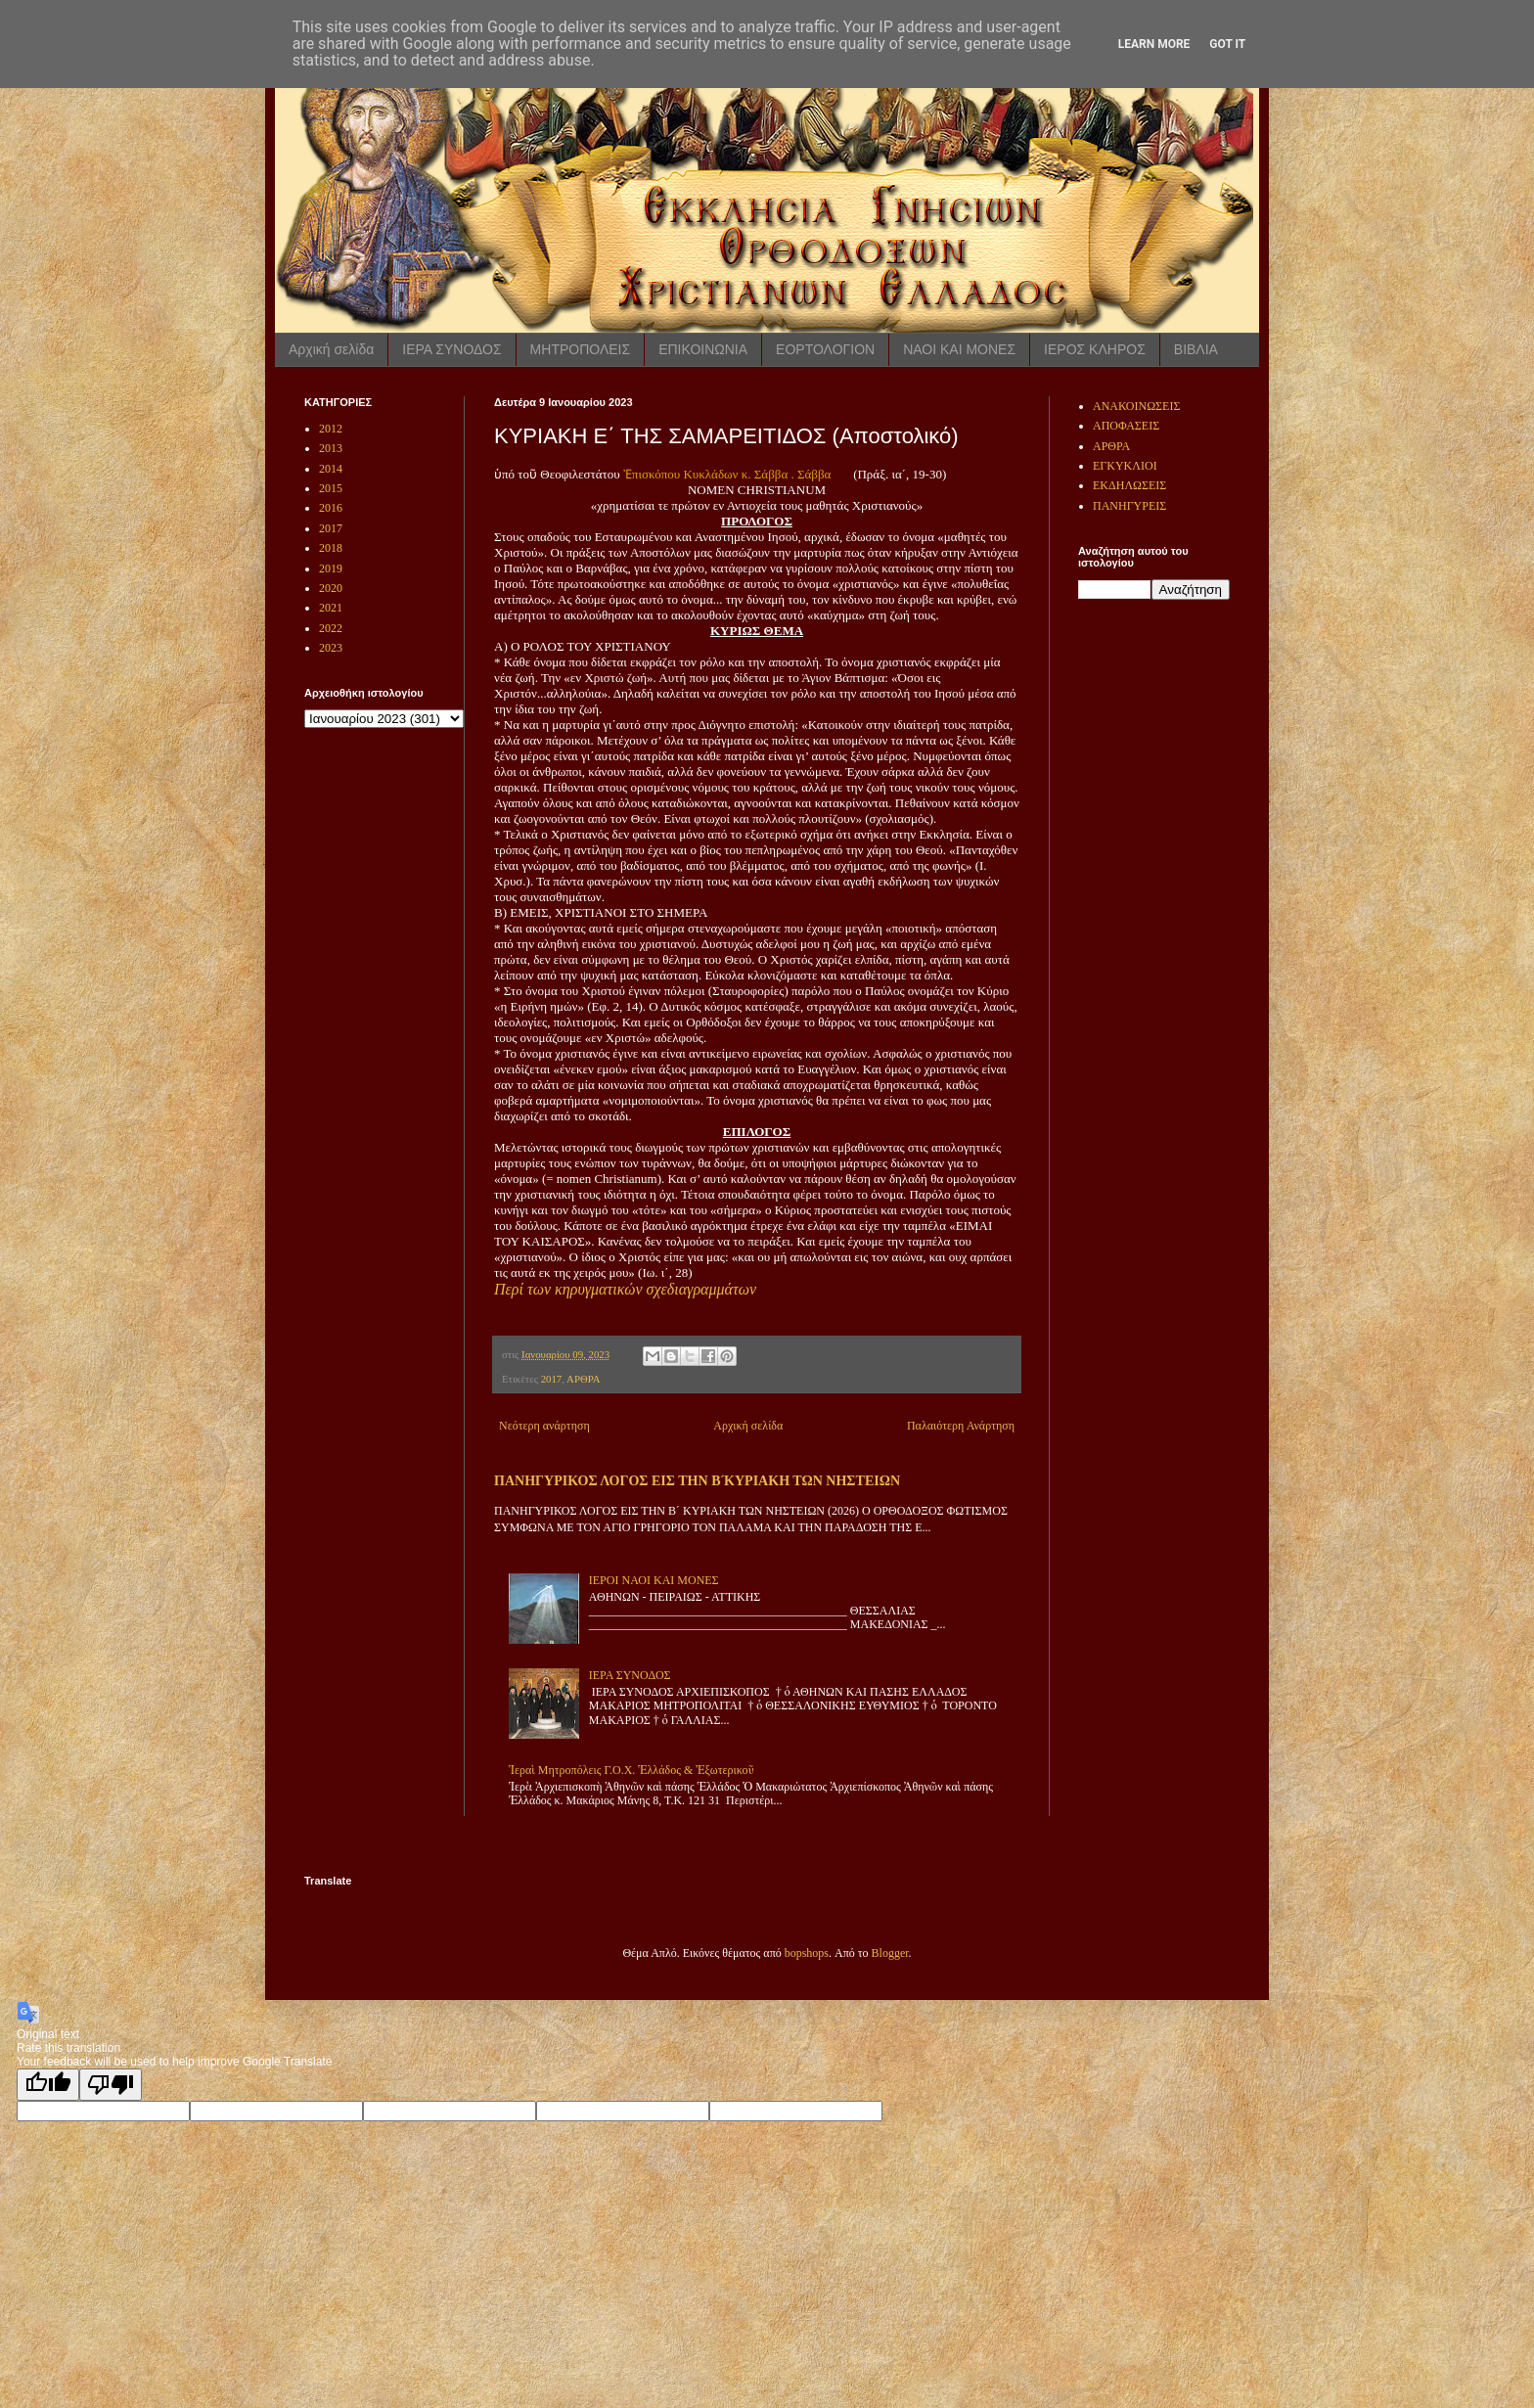 The width and height of the screenshot is (1534, 2408). I want to click on ΠΑΝΗΓΥΡΕΙΣ, so click(1129, 506).